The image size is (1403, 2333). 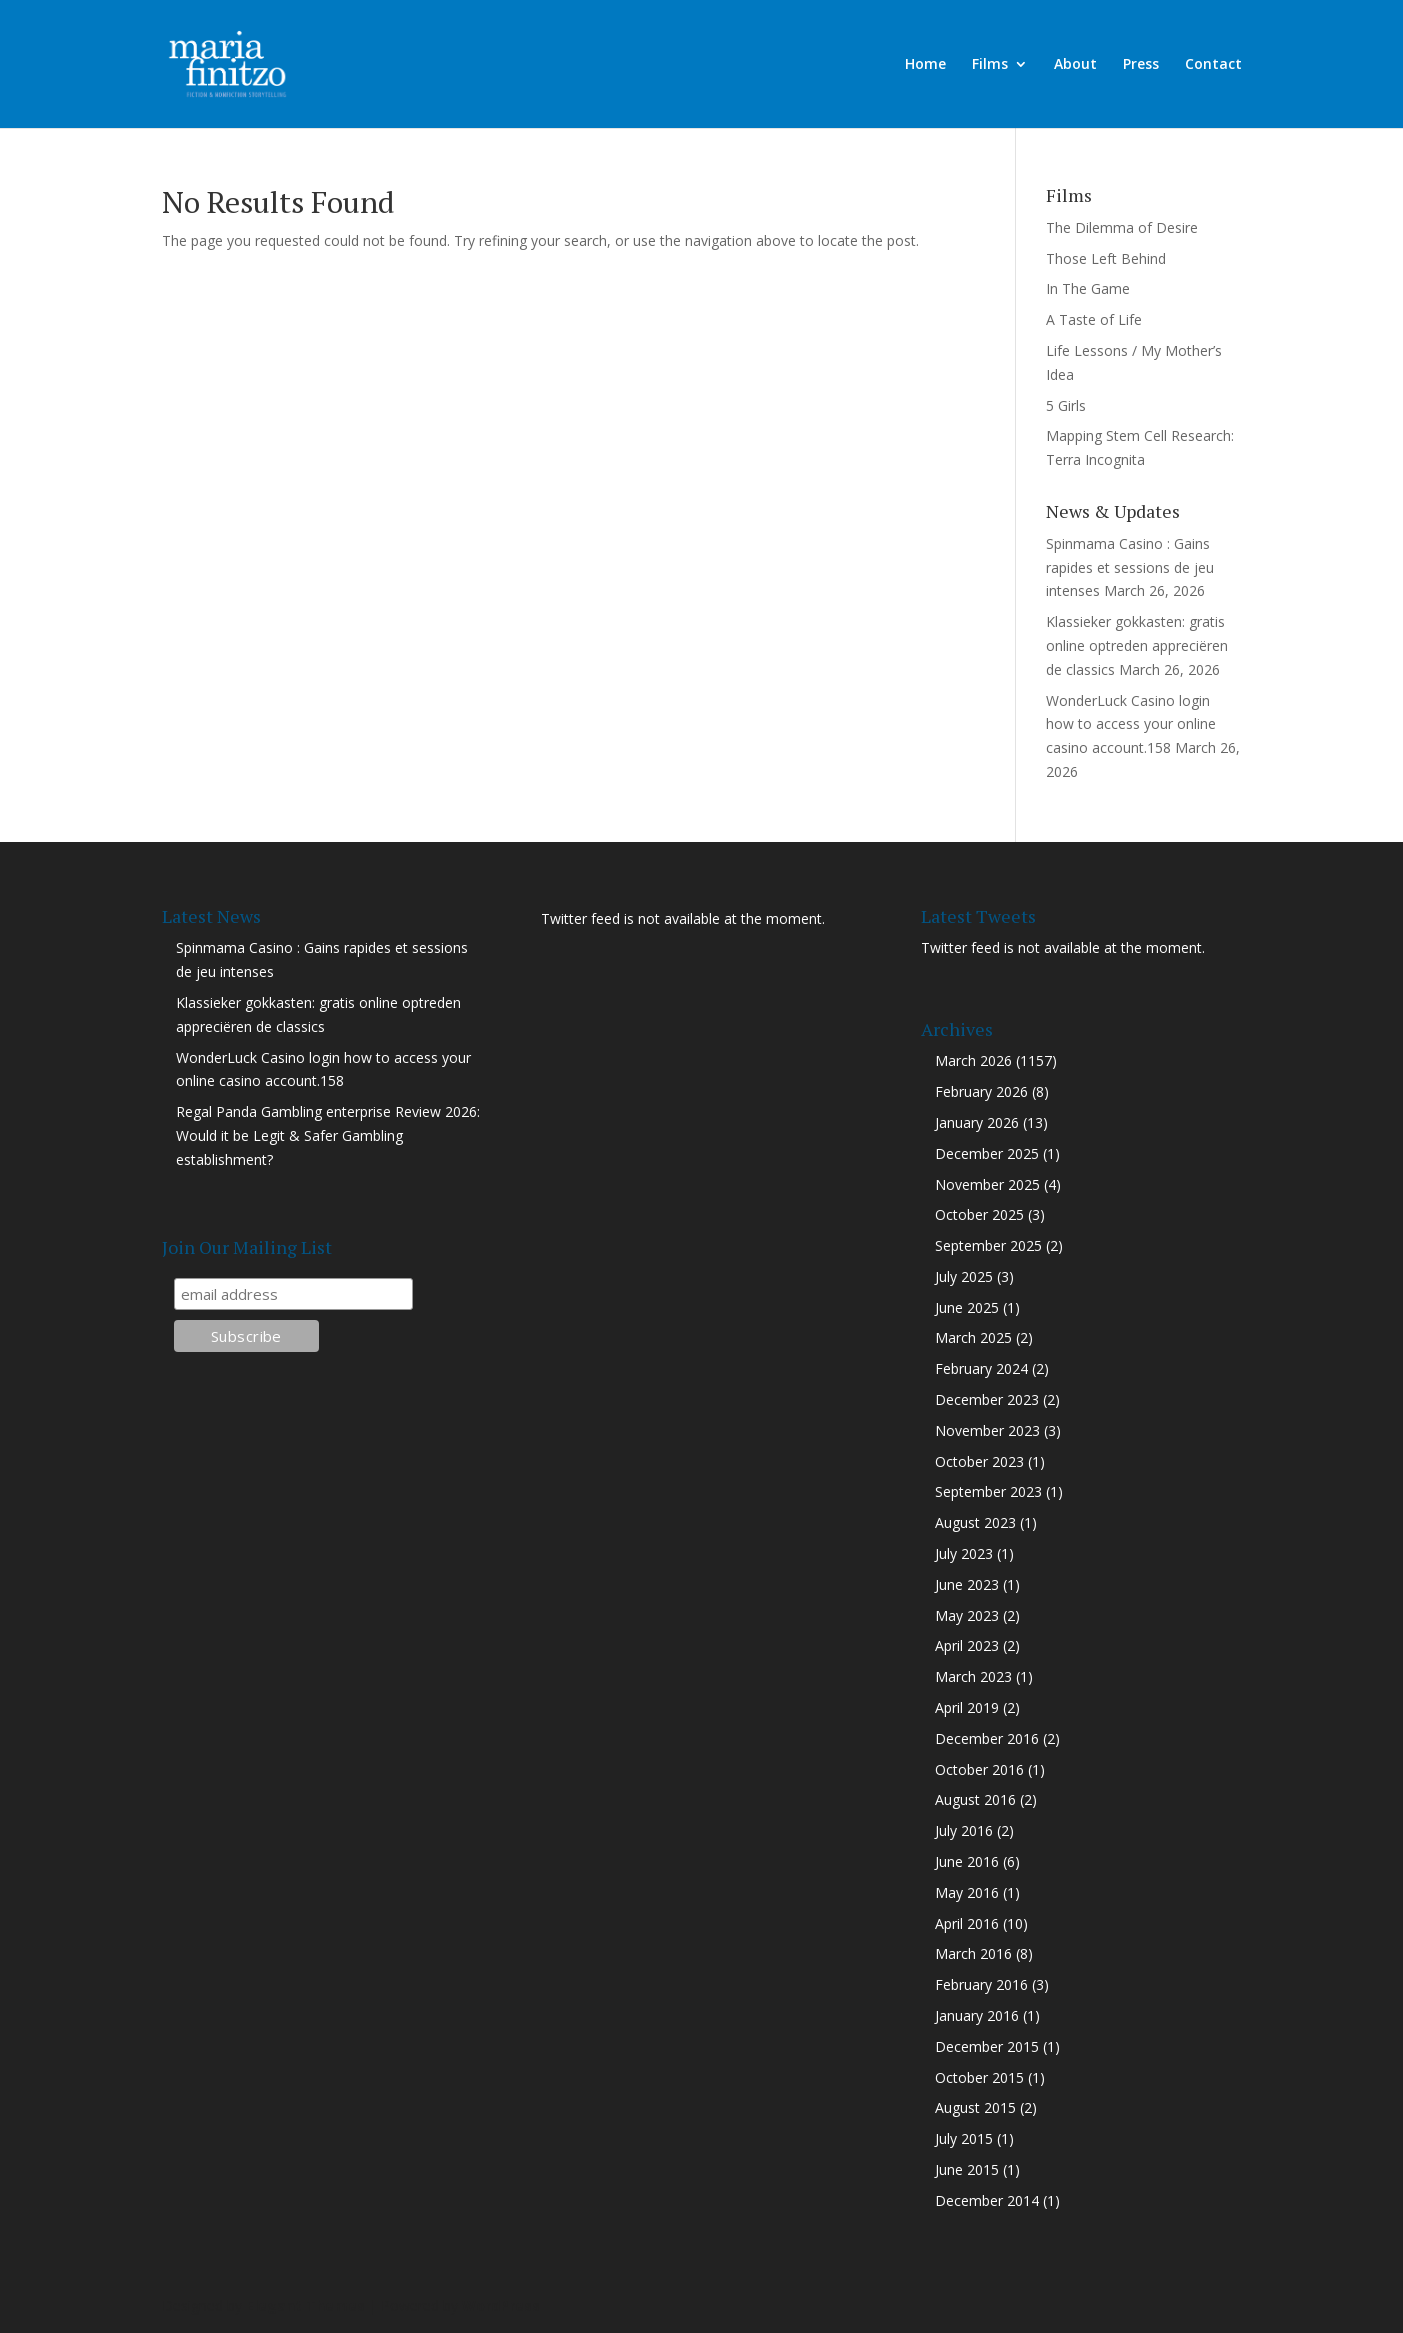 What do you see at coordinates (987, 1430) in the screenshot?
I see `November 2023` at bounding box center [987, 1430].